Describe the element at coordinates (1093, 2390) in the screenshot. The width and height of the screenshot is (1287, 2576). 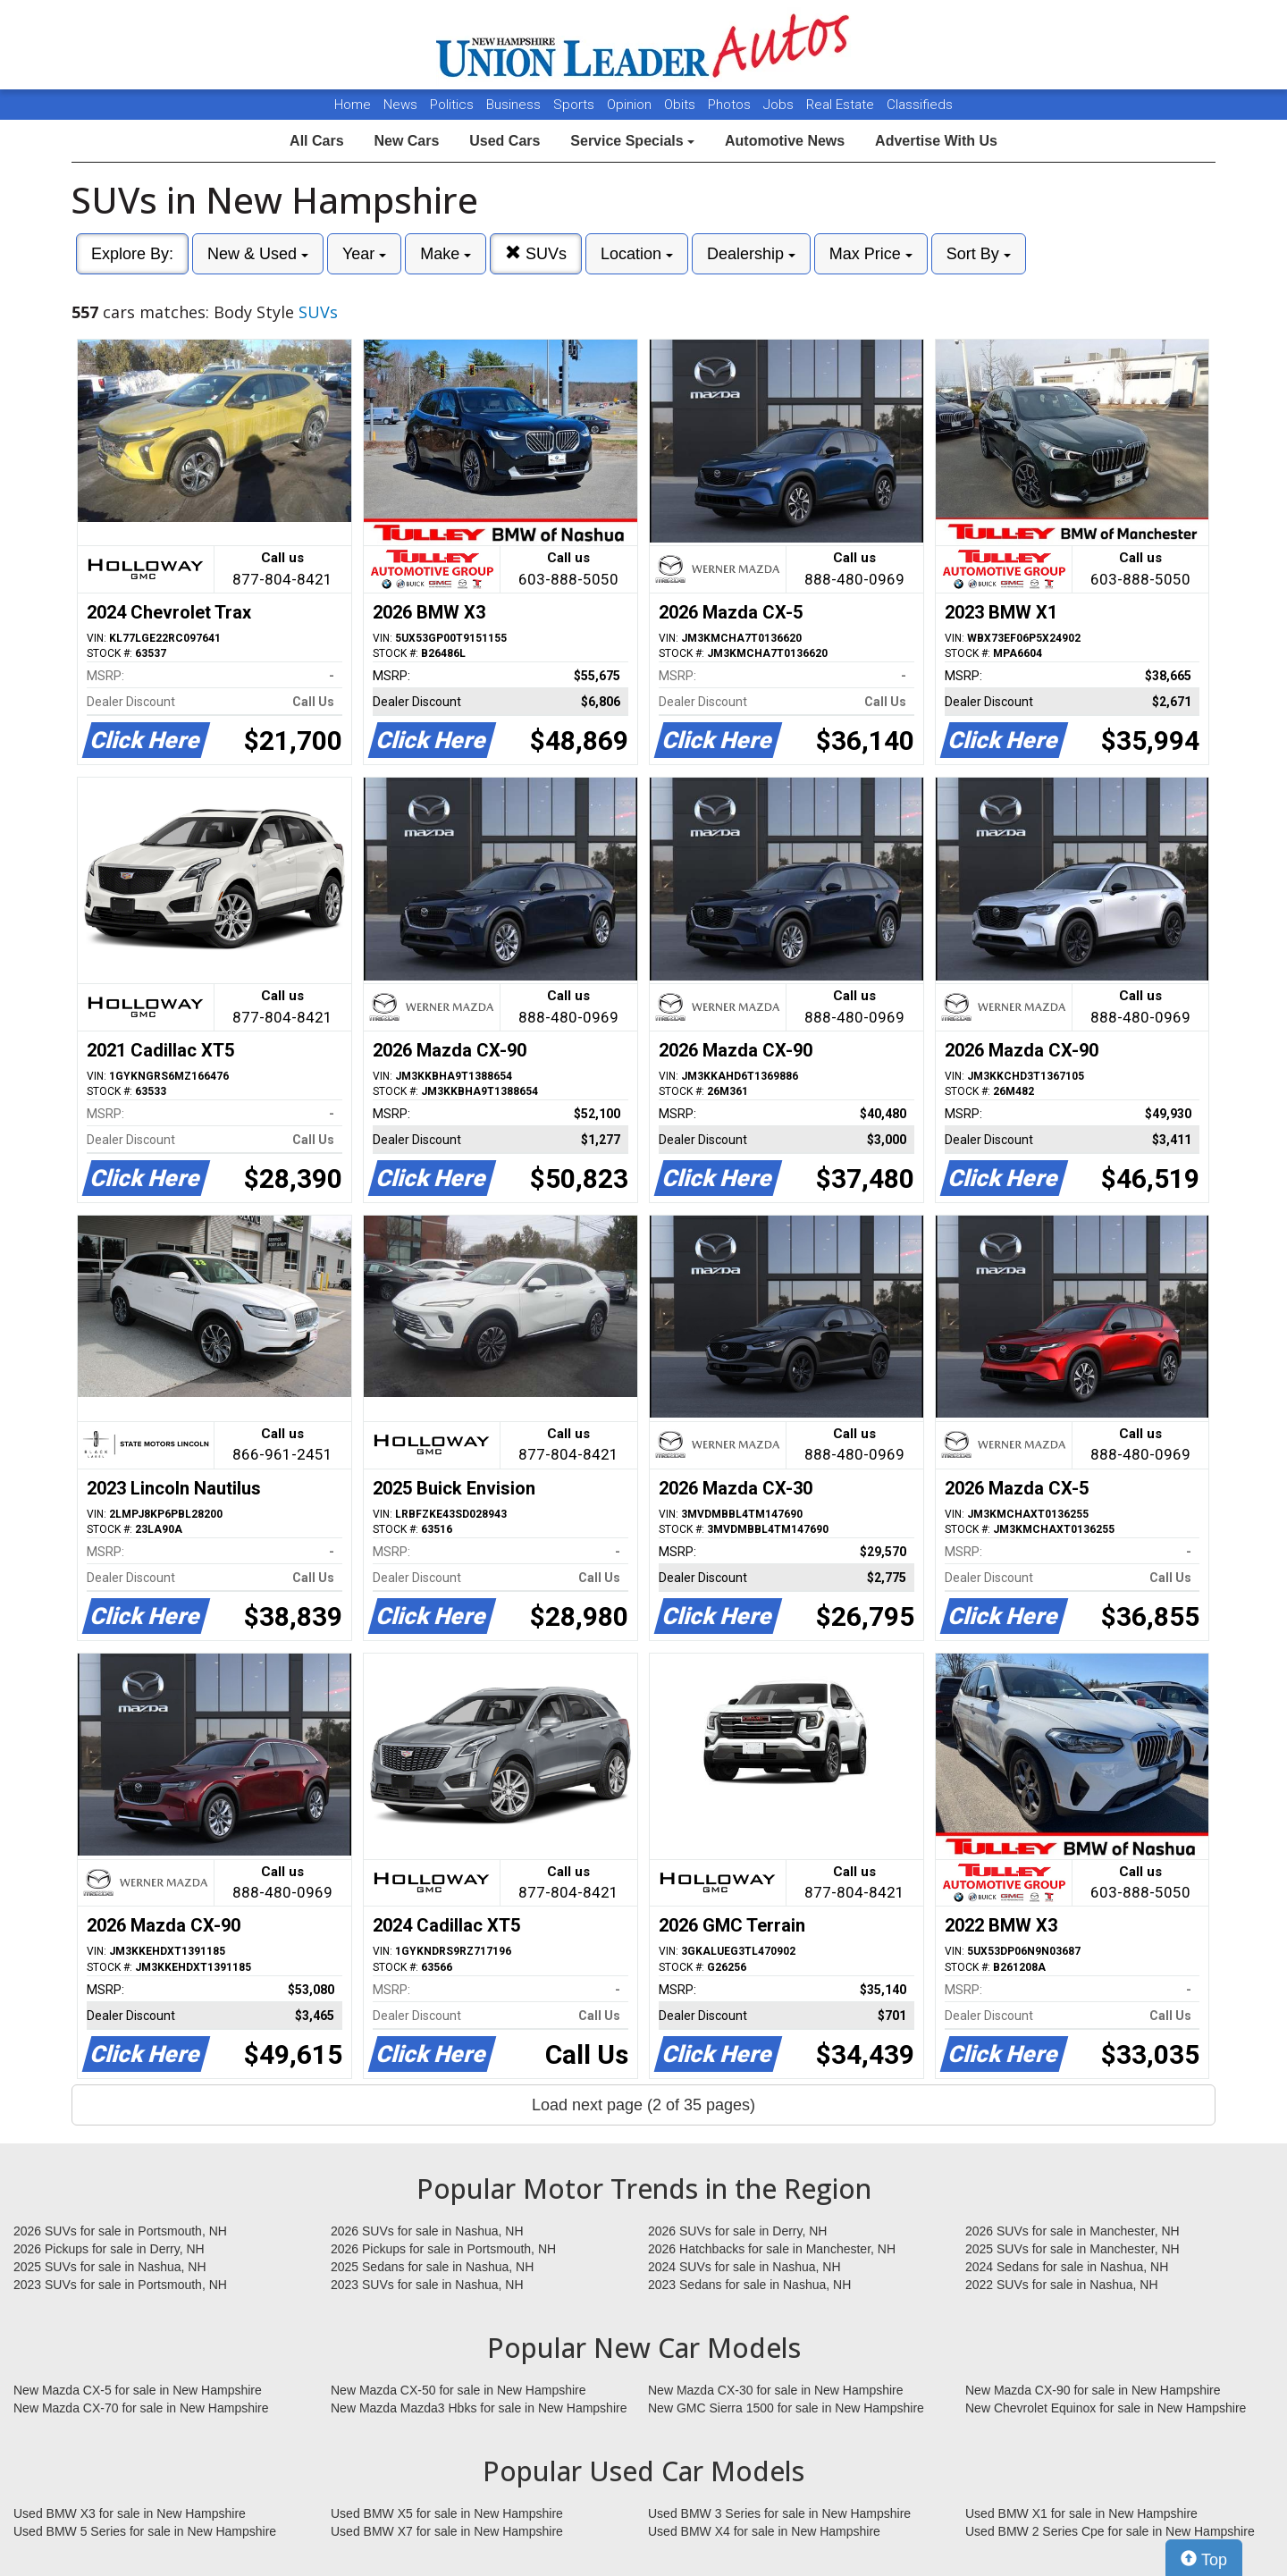
I see `New Mazda CX-90 for sale in New Hampshire` at that location.